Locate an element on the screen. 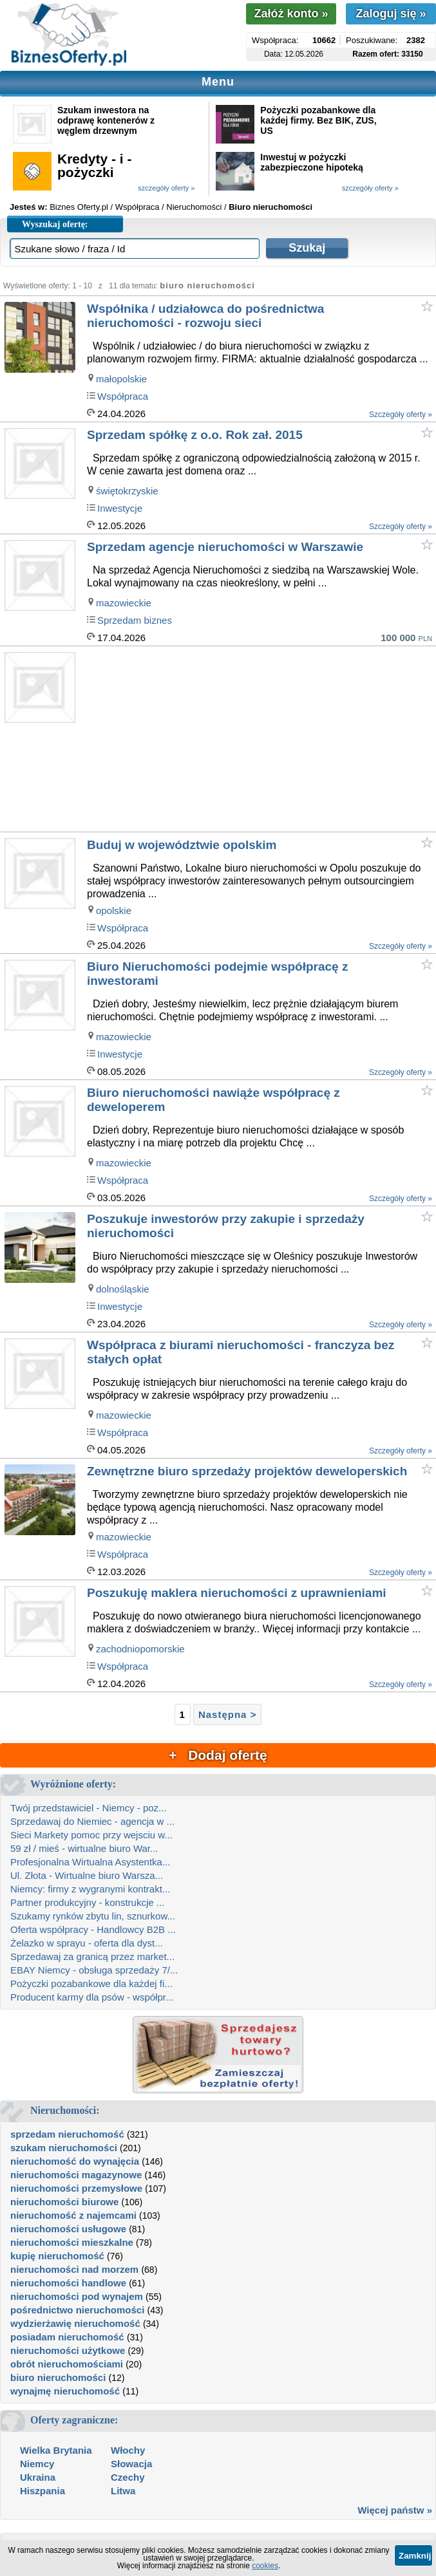  nieruchomości pod wynajem is located at coordinates (76, 2296).